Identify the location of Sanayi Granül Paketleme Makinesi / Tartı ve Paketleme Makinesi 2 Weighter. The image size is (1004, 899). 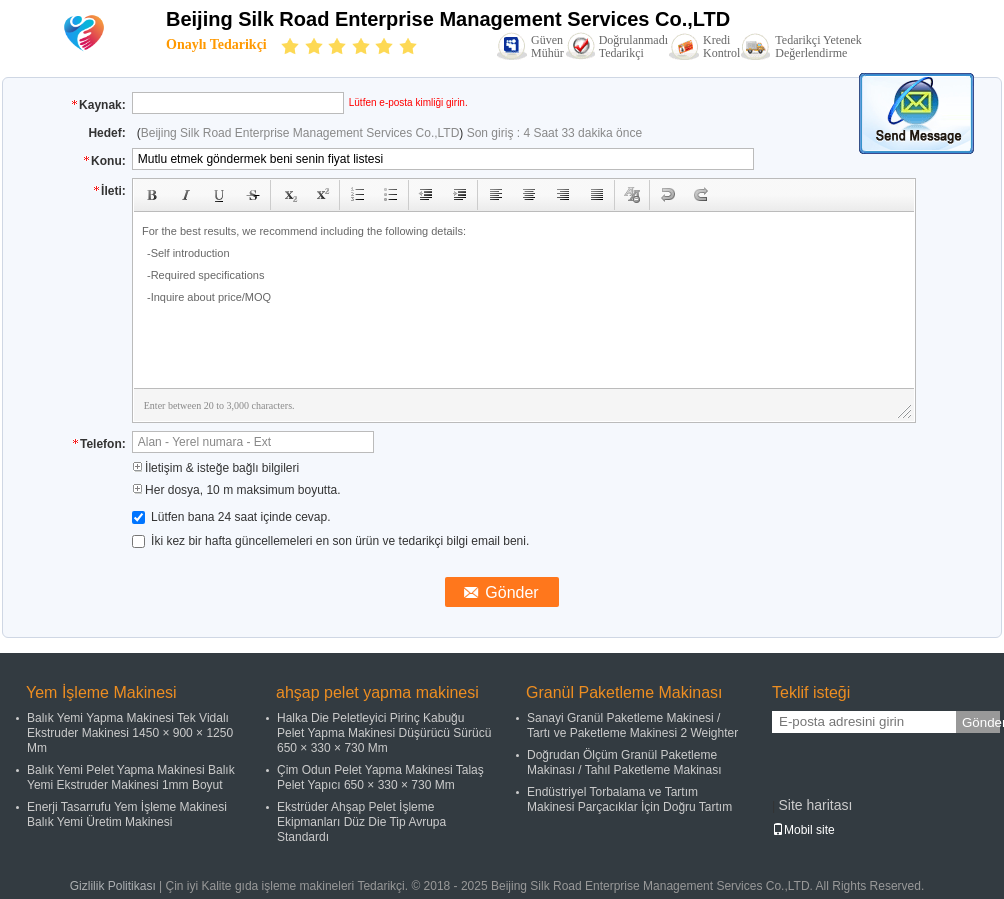
(632, 725).